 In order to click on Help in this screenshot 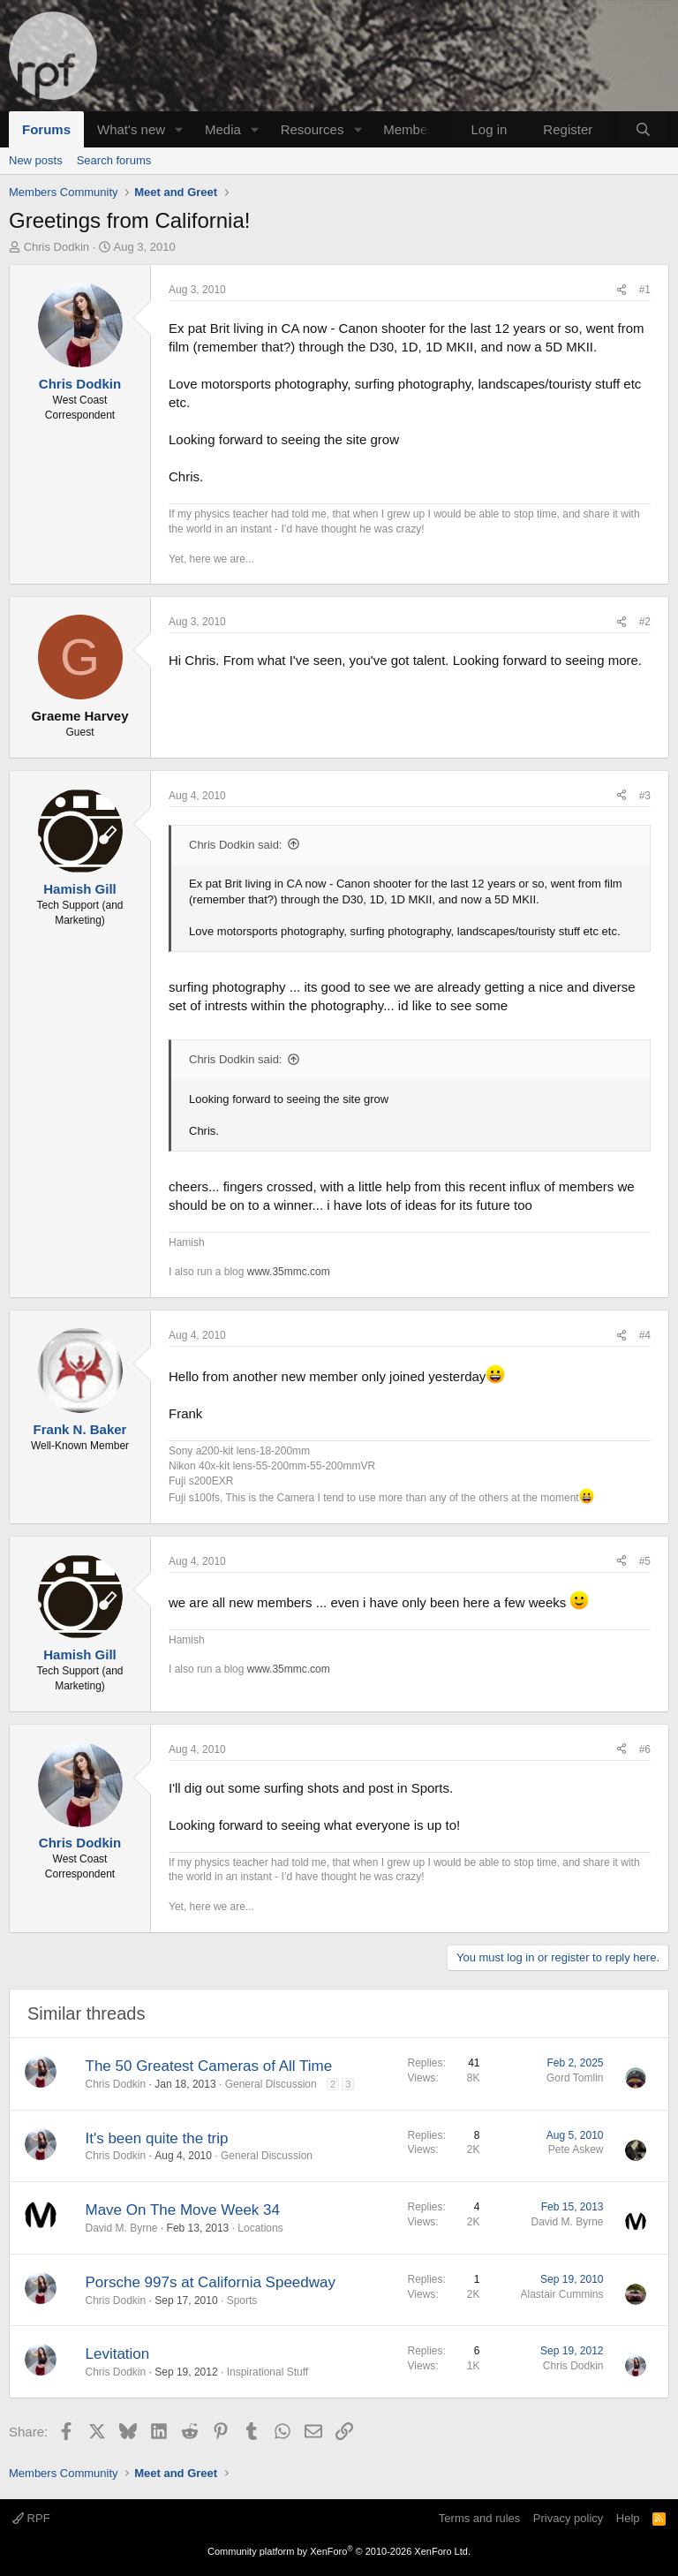, I will do `click(628, 2518)`.